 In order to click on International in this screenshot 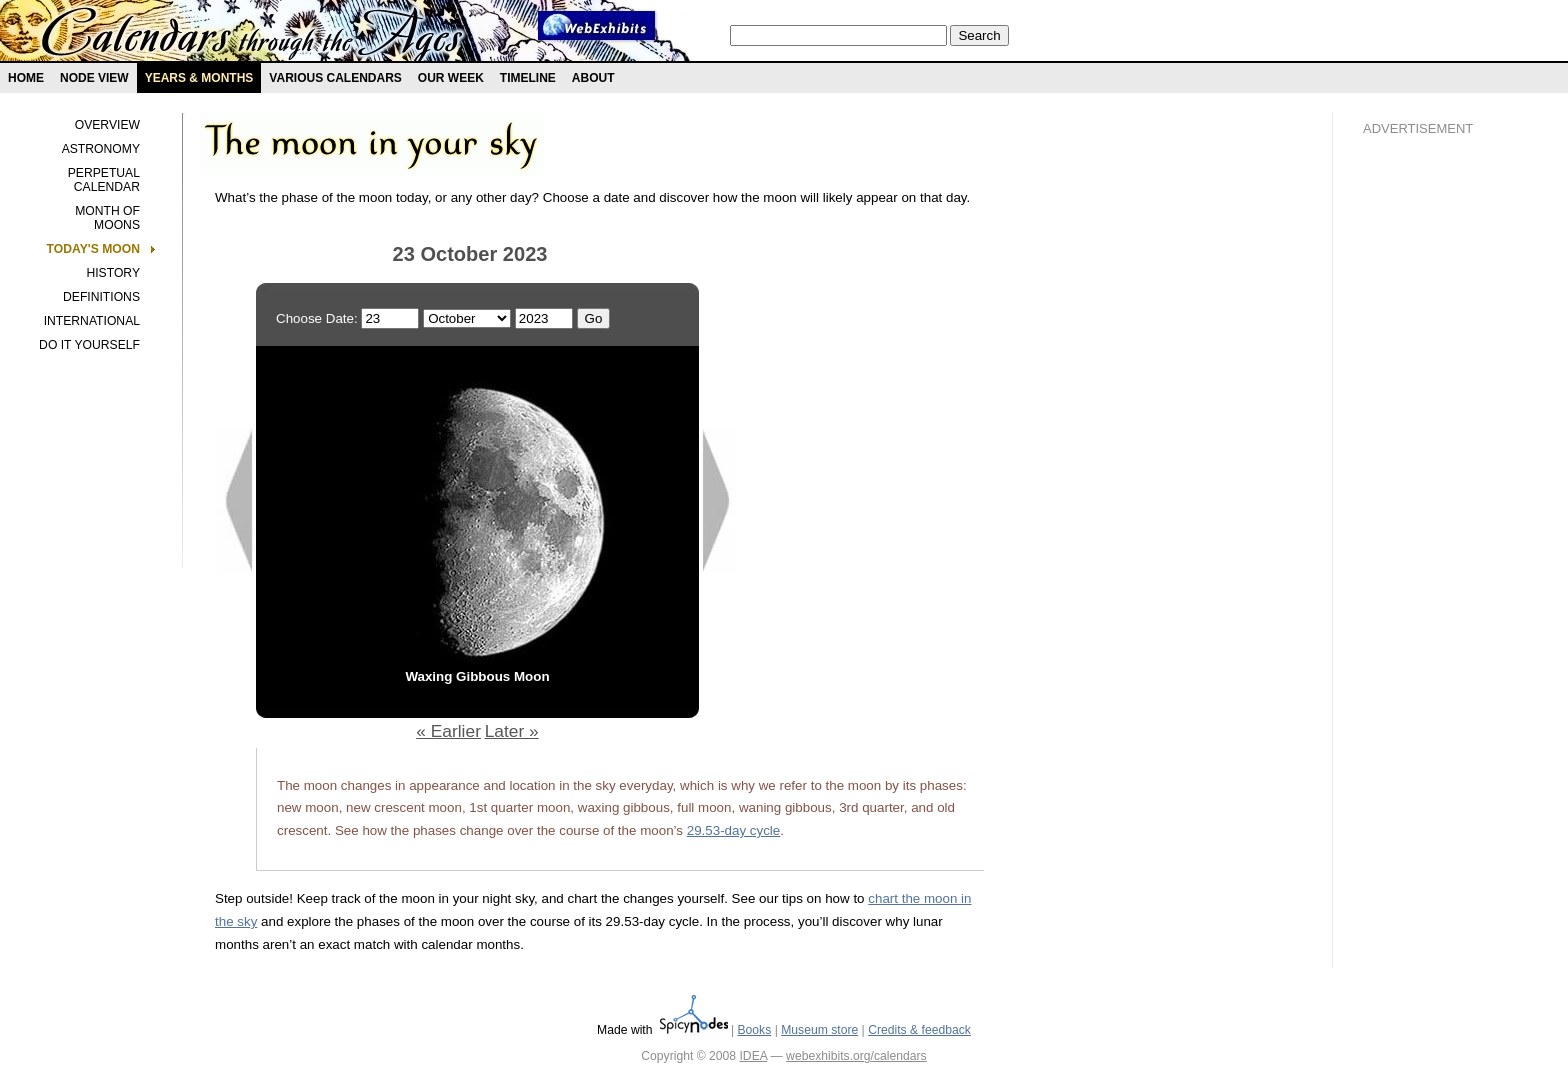, I will do `click(92, 321)`.